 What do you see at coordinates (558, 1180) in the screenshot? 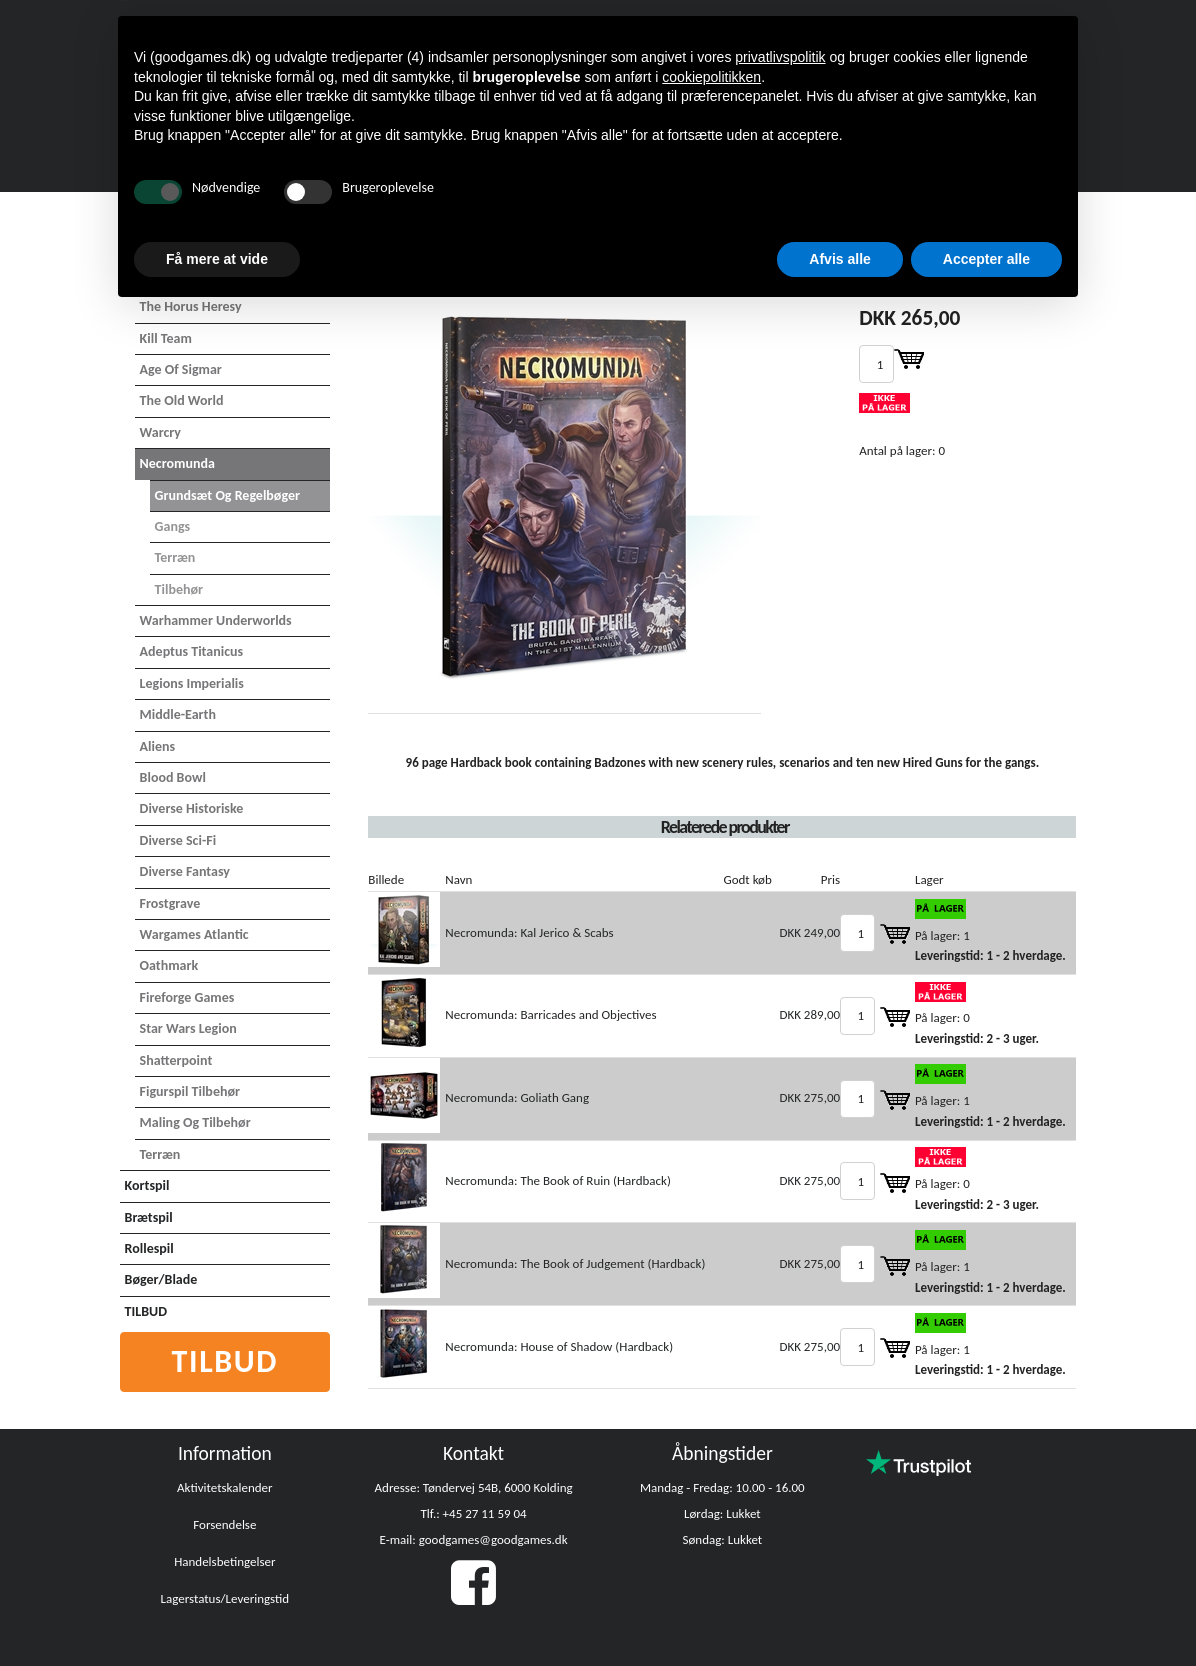
I see `Necromunda: The Book of Ruin (Hardback)` at bounding box center [558, 1180].